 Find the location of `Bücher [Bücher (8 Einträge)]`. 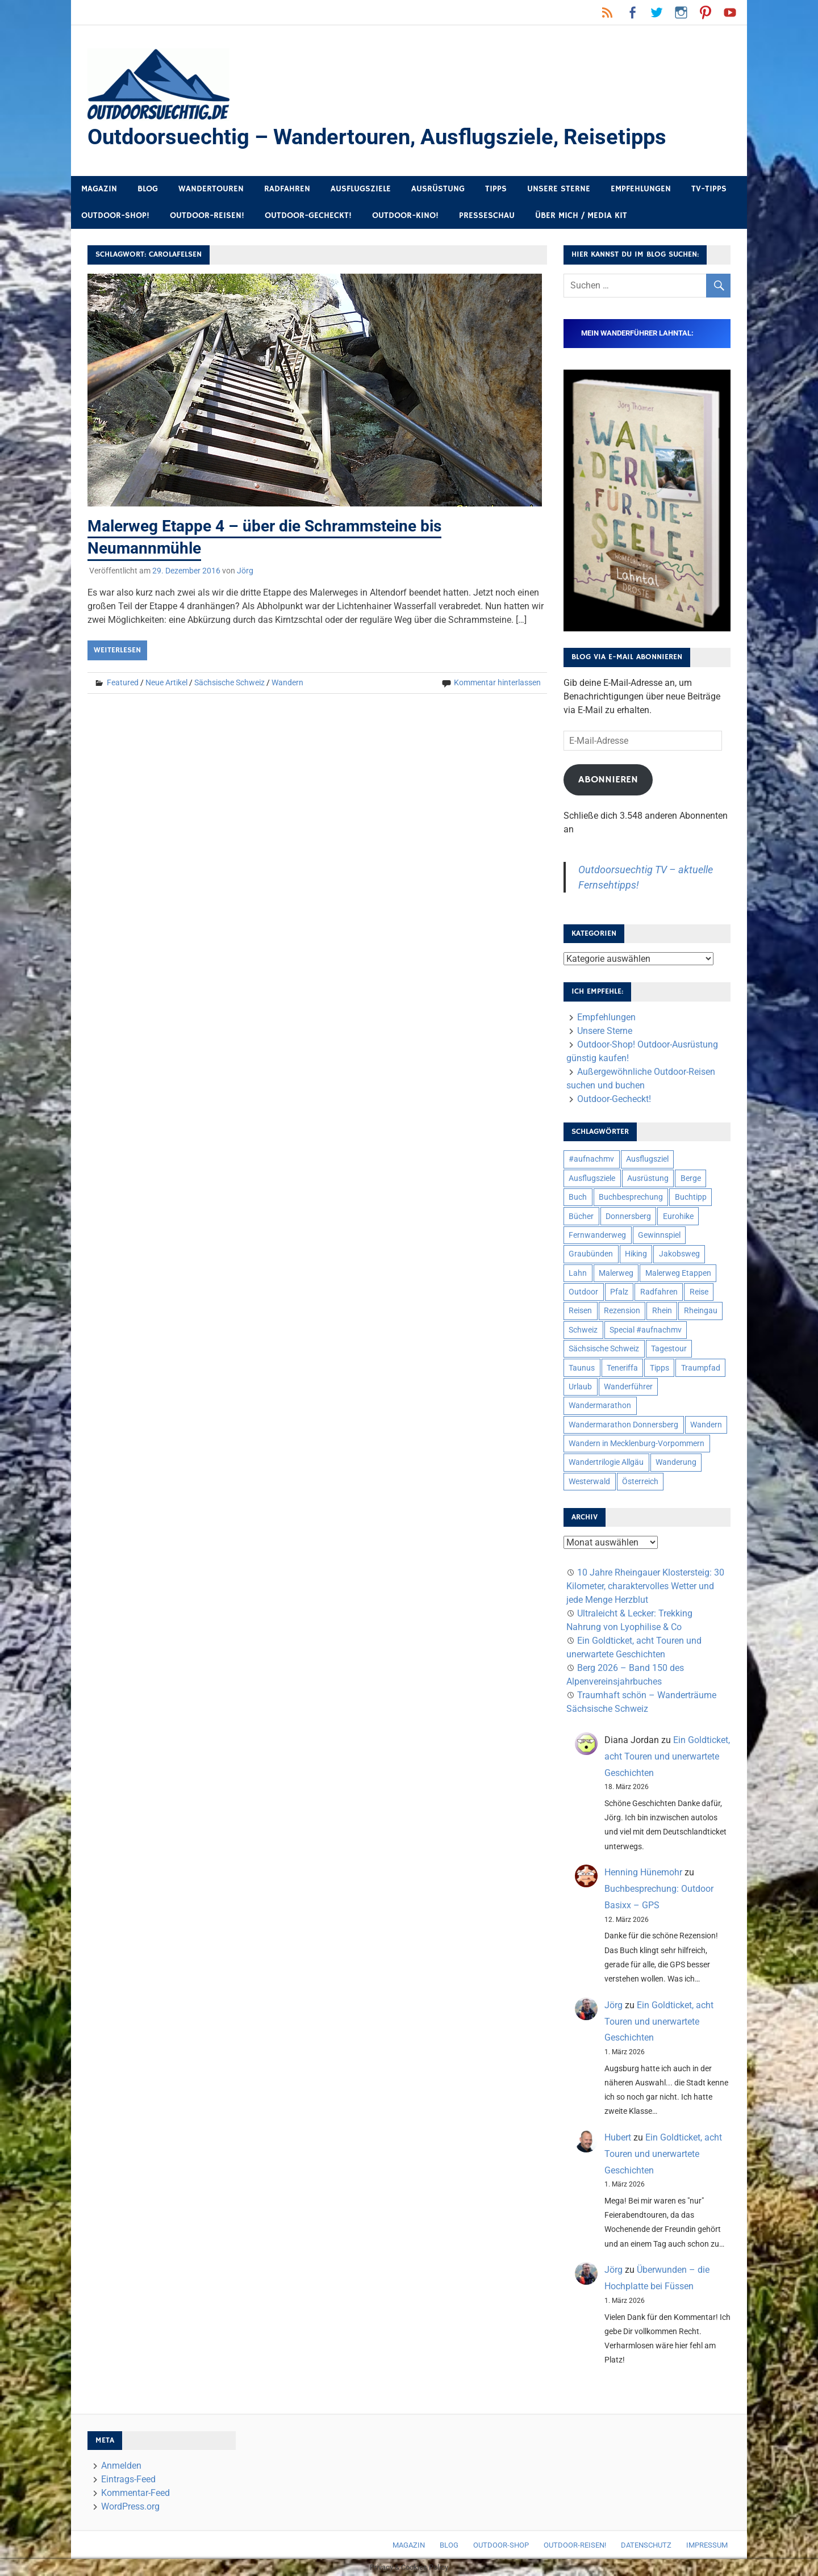

Bücher [Bücher (8 Einträge)] is located at coordinates (581, 1216).